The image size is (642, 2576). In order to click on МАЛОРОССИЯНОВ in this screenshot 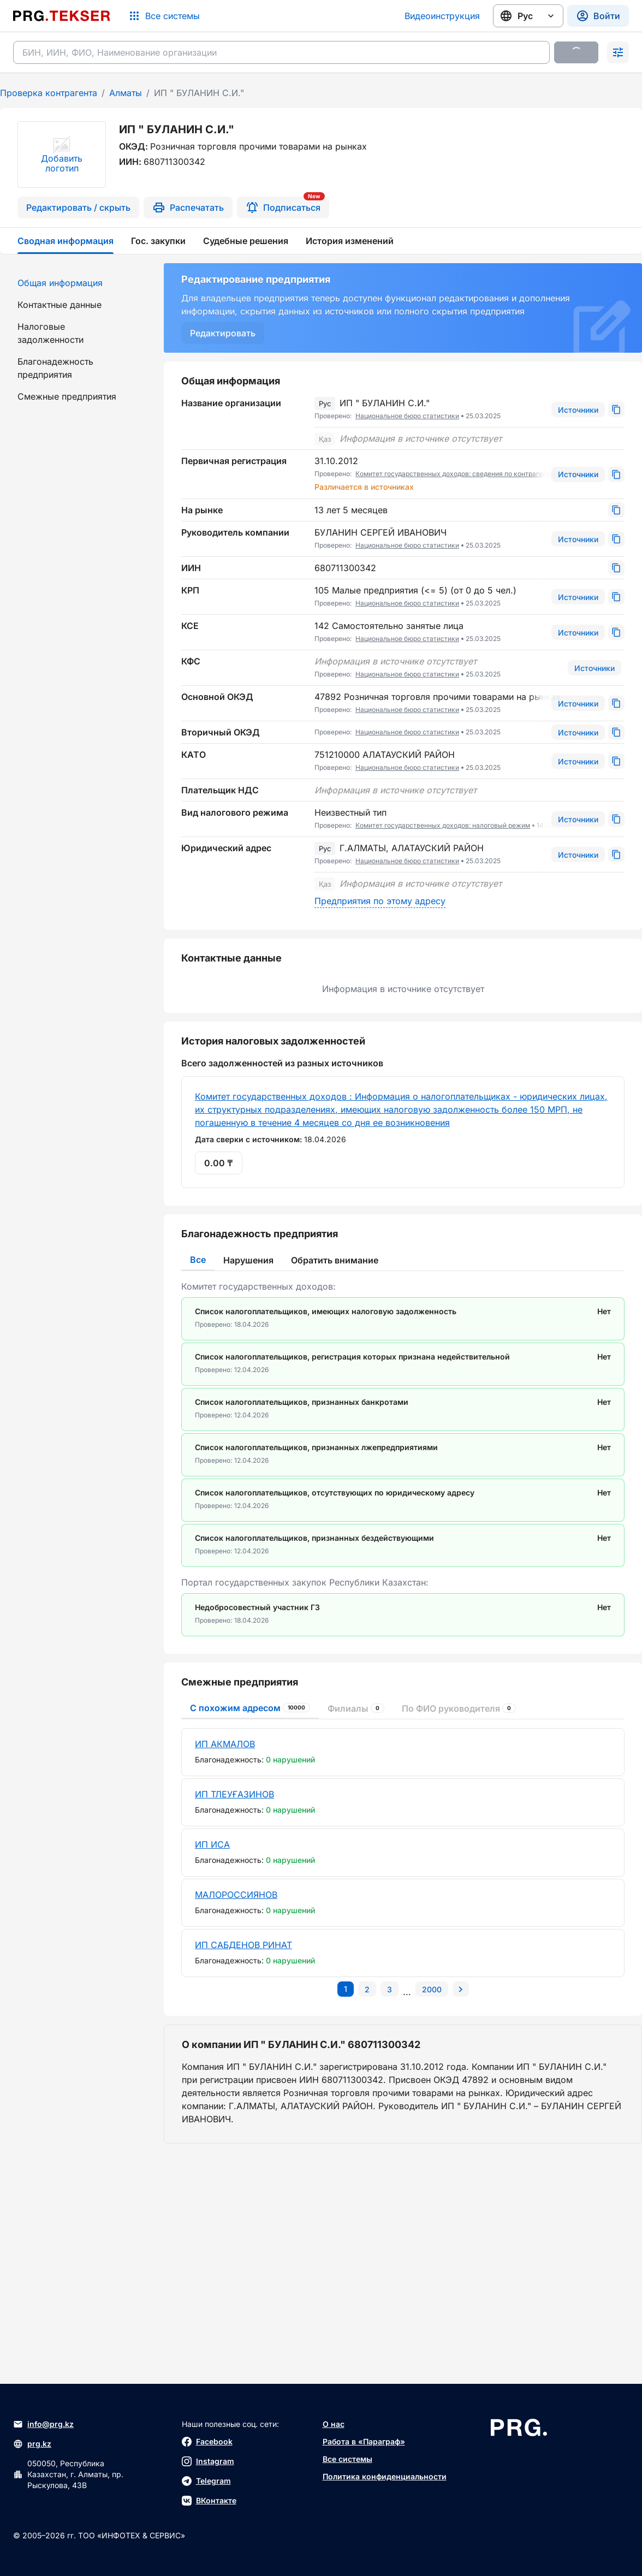, I will do `click(236, 1894)`.